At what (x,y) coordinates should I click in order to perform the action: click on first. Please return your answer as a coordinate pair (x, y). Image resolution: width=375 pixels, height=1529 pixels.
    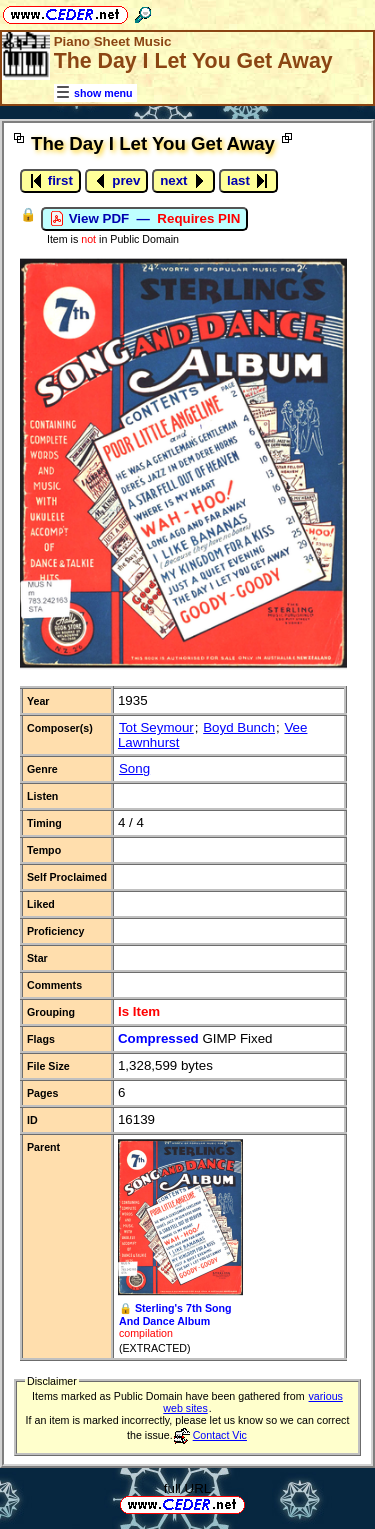
    Looking at the image, I should click on (50, 181).